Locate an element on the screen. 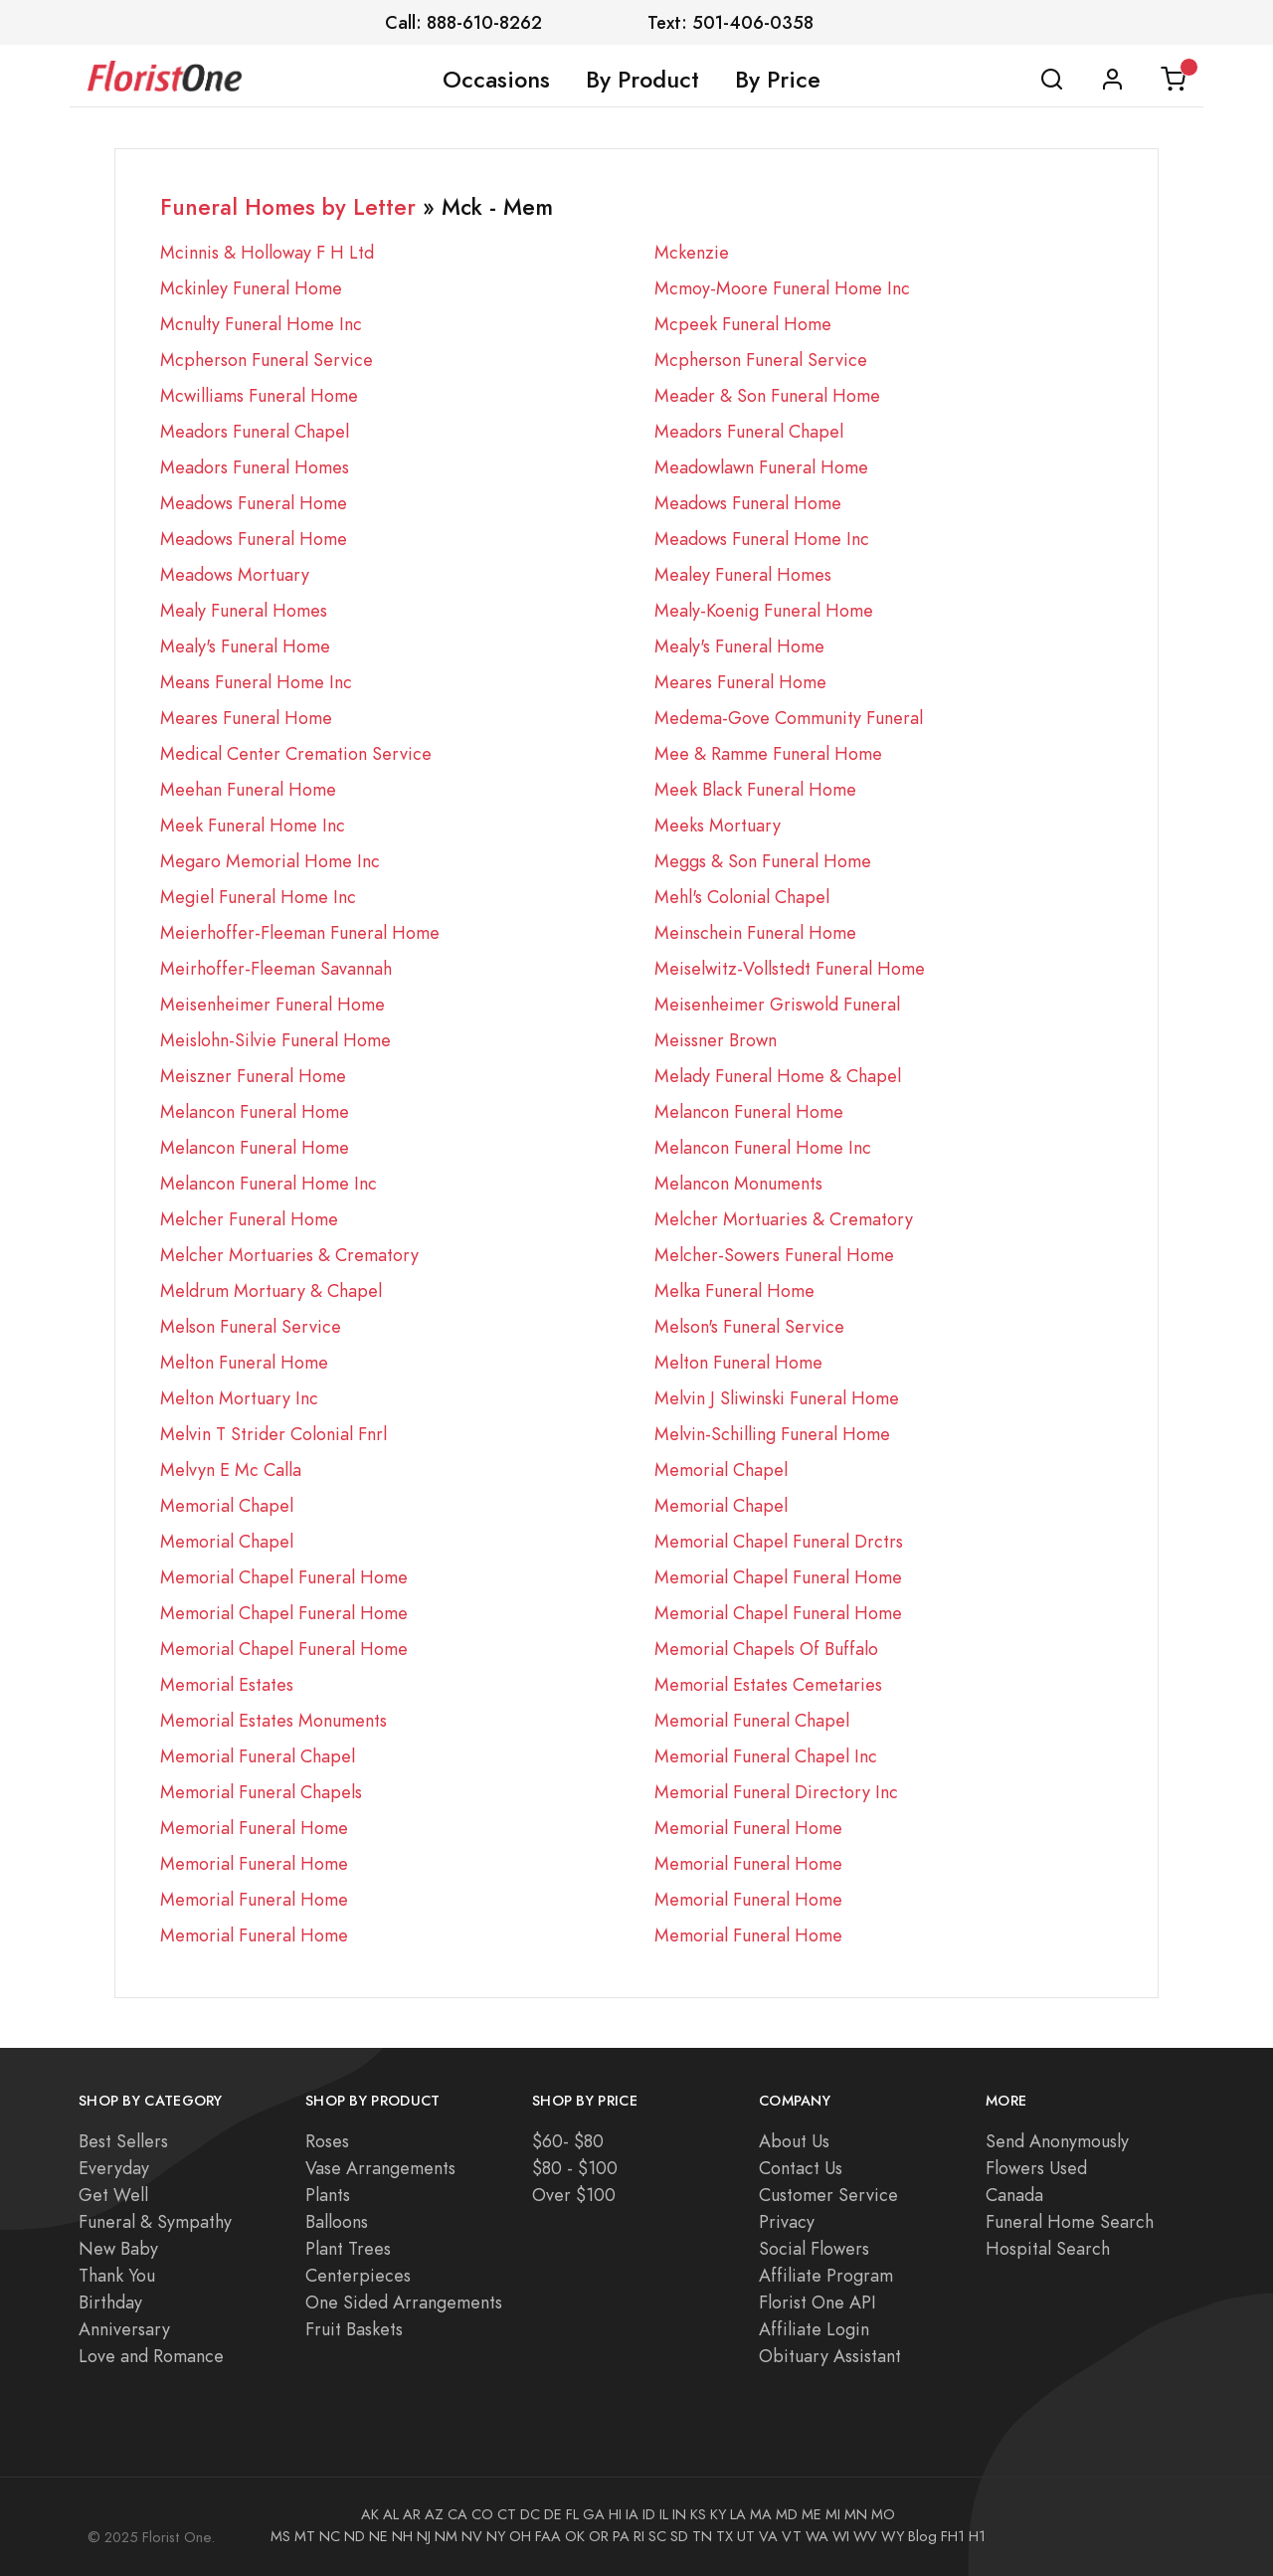 This screenshot has height=2576, width=1273. Melcher-Sowers Funeral Home is located at coordinates (774, 1254).